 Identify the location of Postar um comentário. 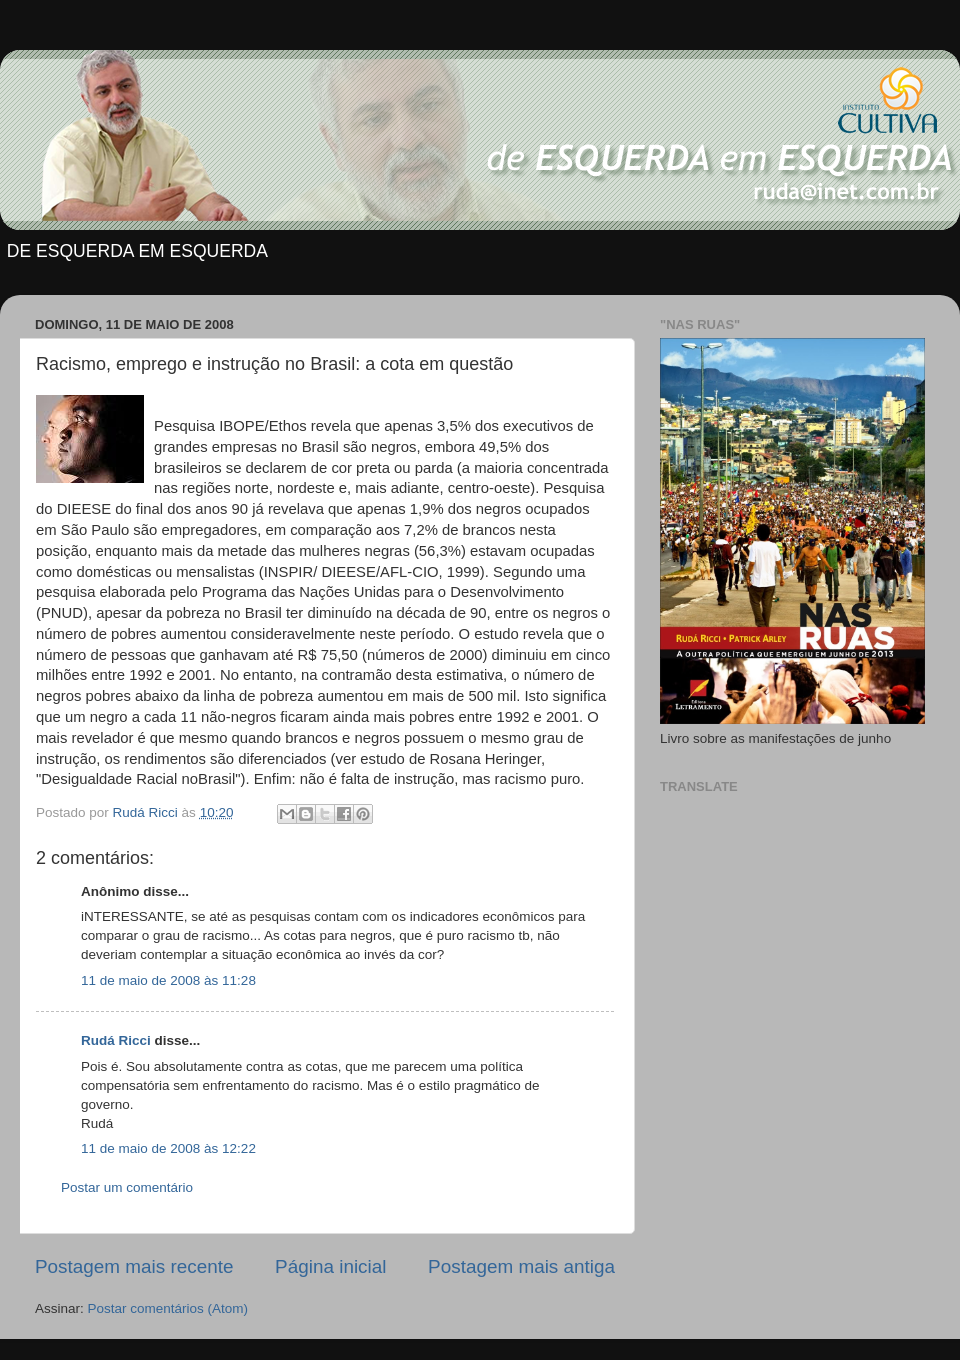
(127, 1187).